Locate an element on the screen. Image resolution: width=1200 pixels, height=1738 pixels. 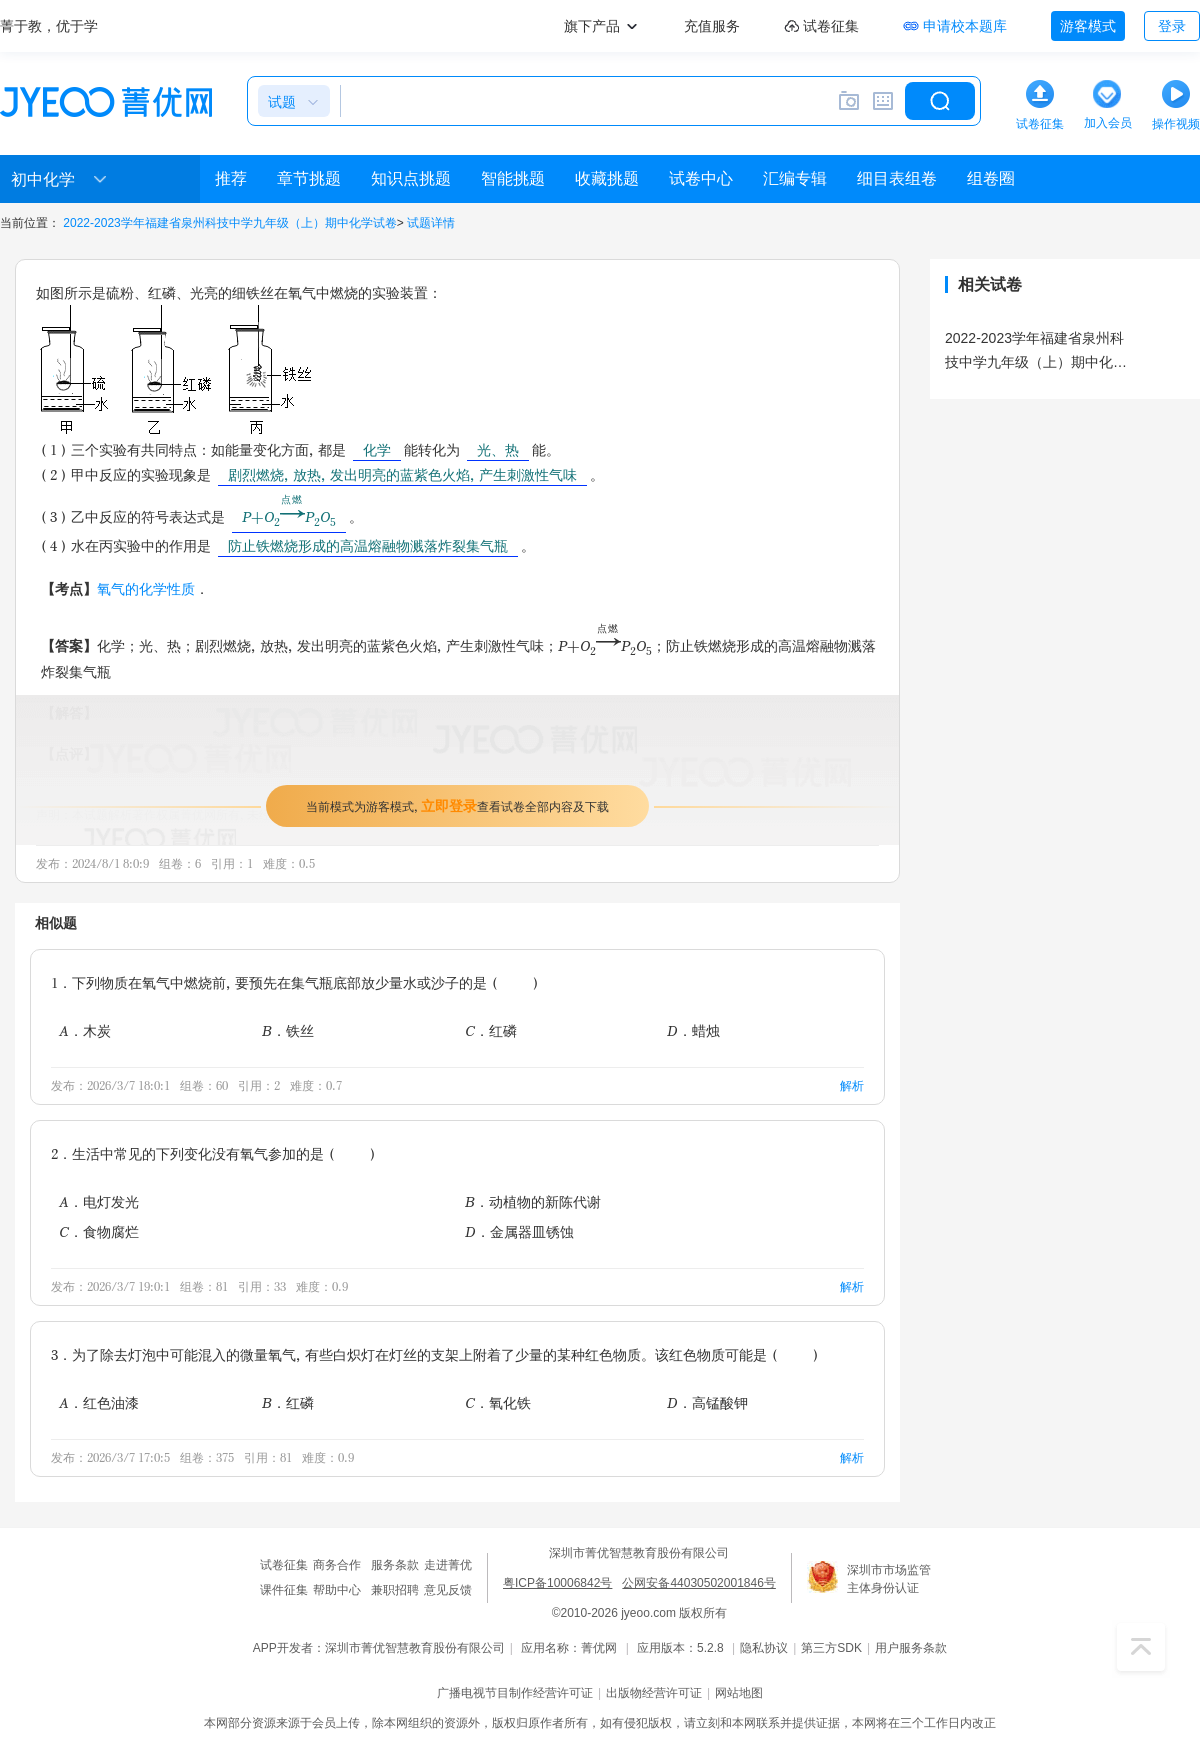
汇编专辑 is located at coordinates (795, 178).